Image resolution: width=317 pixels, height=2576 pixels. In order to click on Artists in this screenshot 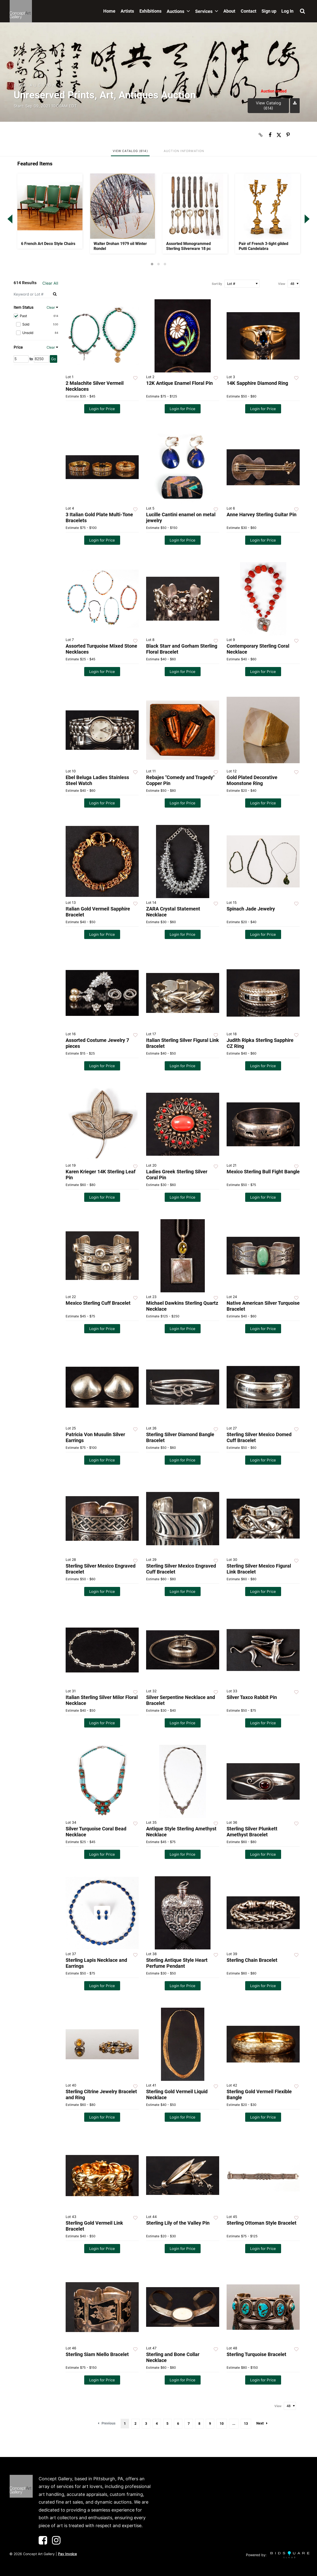, I will do `click(127, 11)`.